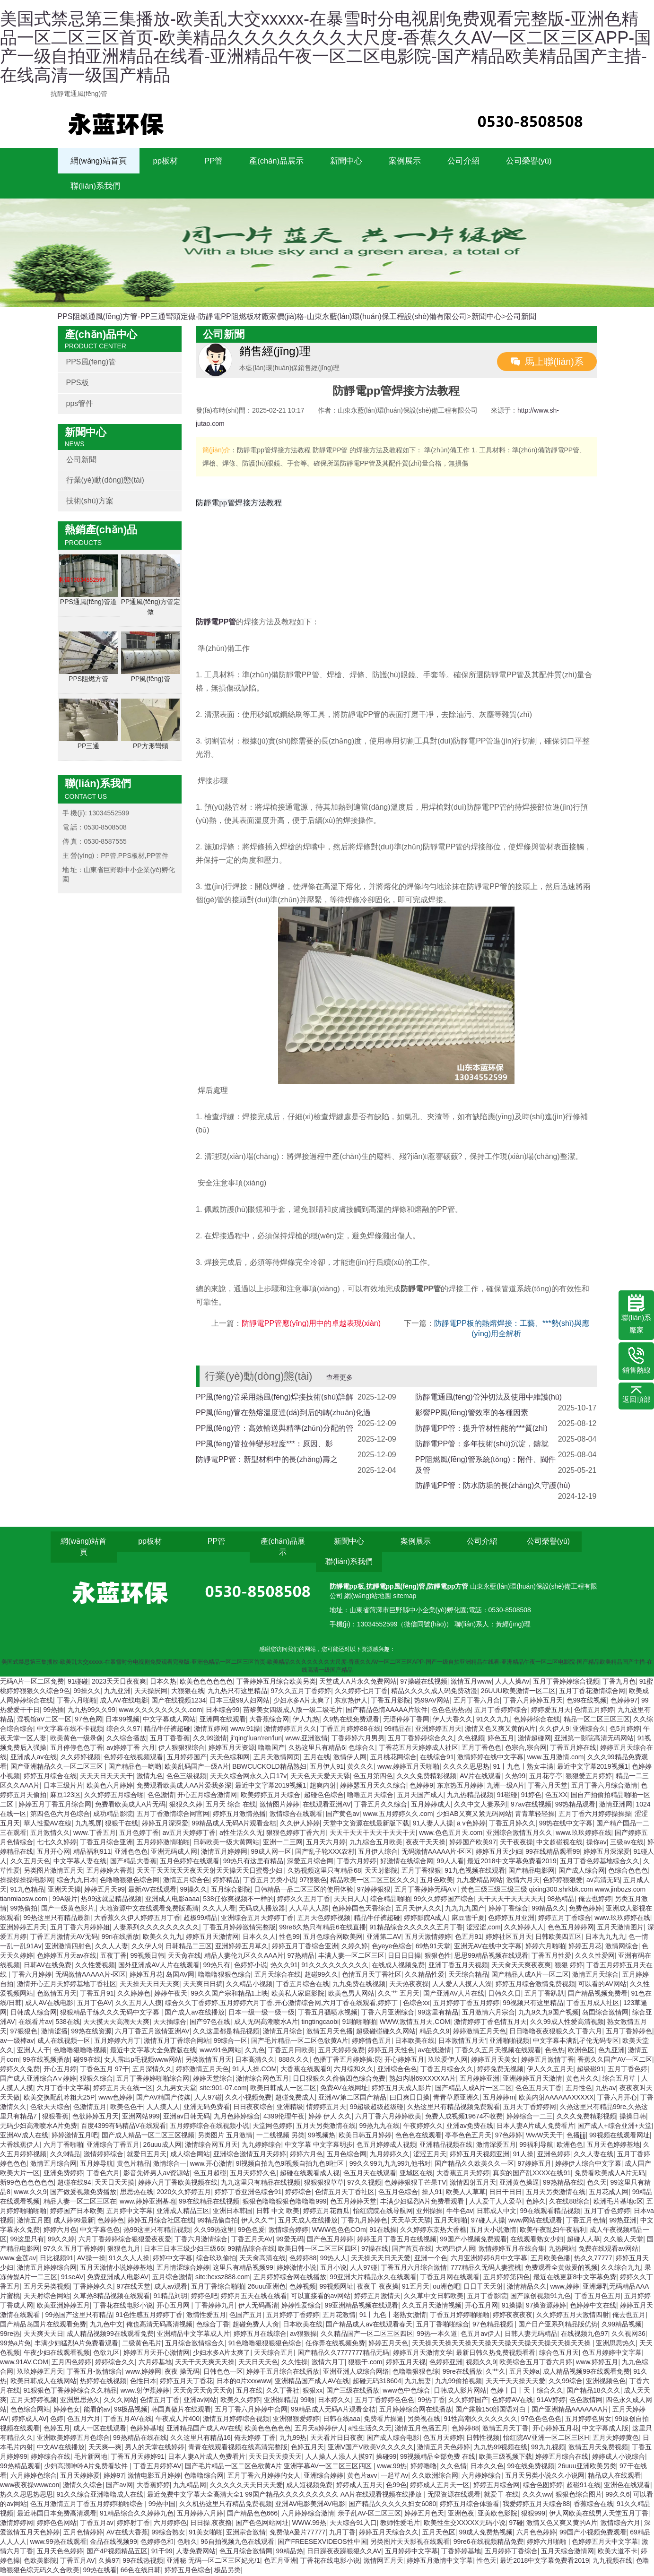 This screenshot has height=2576, width=654. What do you see at coordinates (307, 1739) in the screenshot?
I see `www.亚洲激情` at bounding box center [307, 1739].